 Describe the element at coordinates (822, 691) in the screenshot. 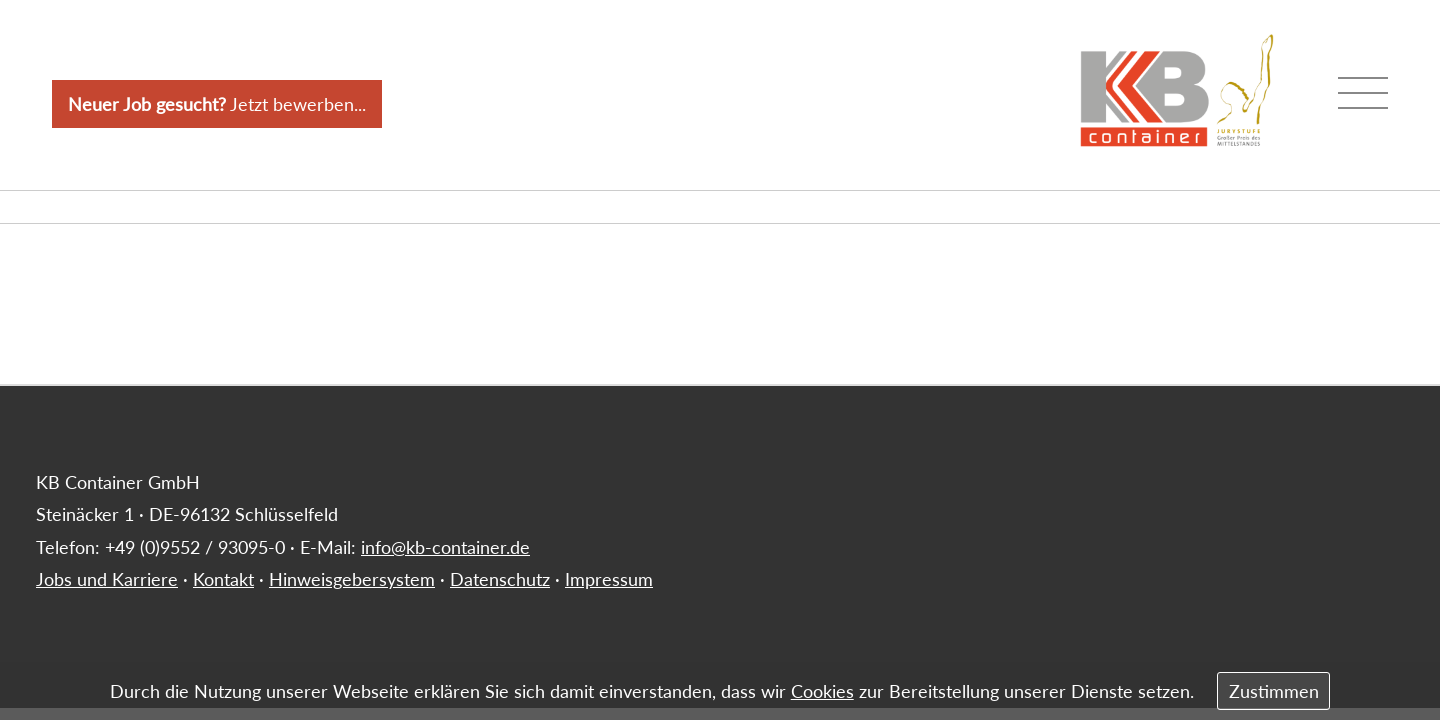

I see `Cookies` at that location.